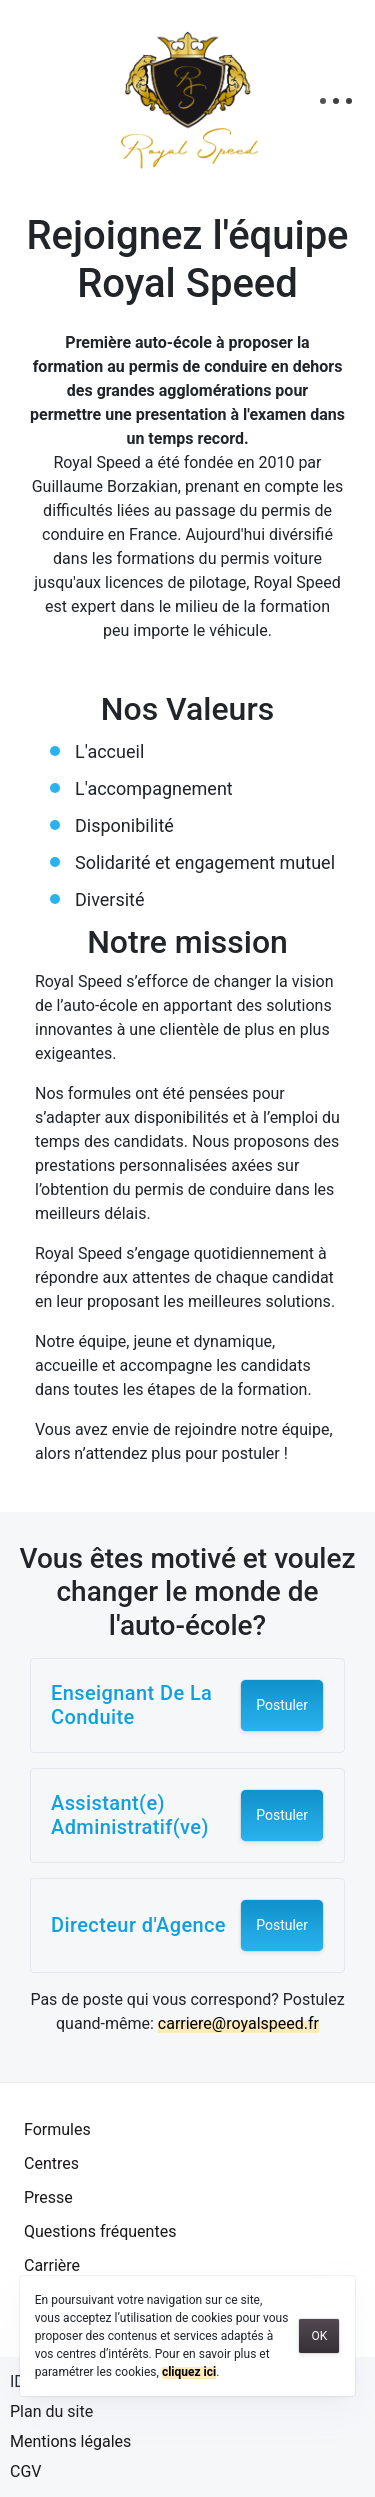 The image size is (375, 2497). I want to click on Carrière, so click(52, 2265).